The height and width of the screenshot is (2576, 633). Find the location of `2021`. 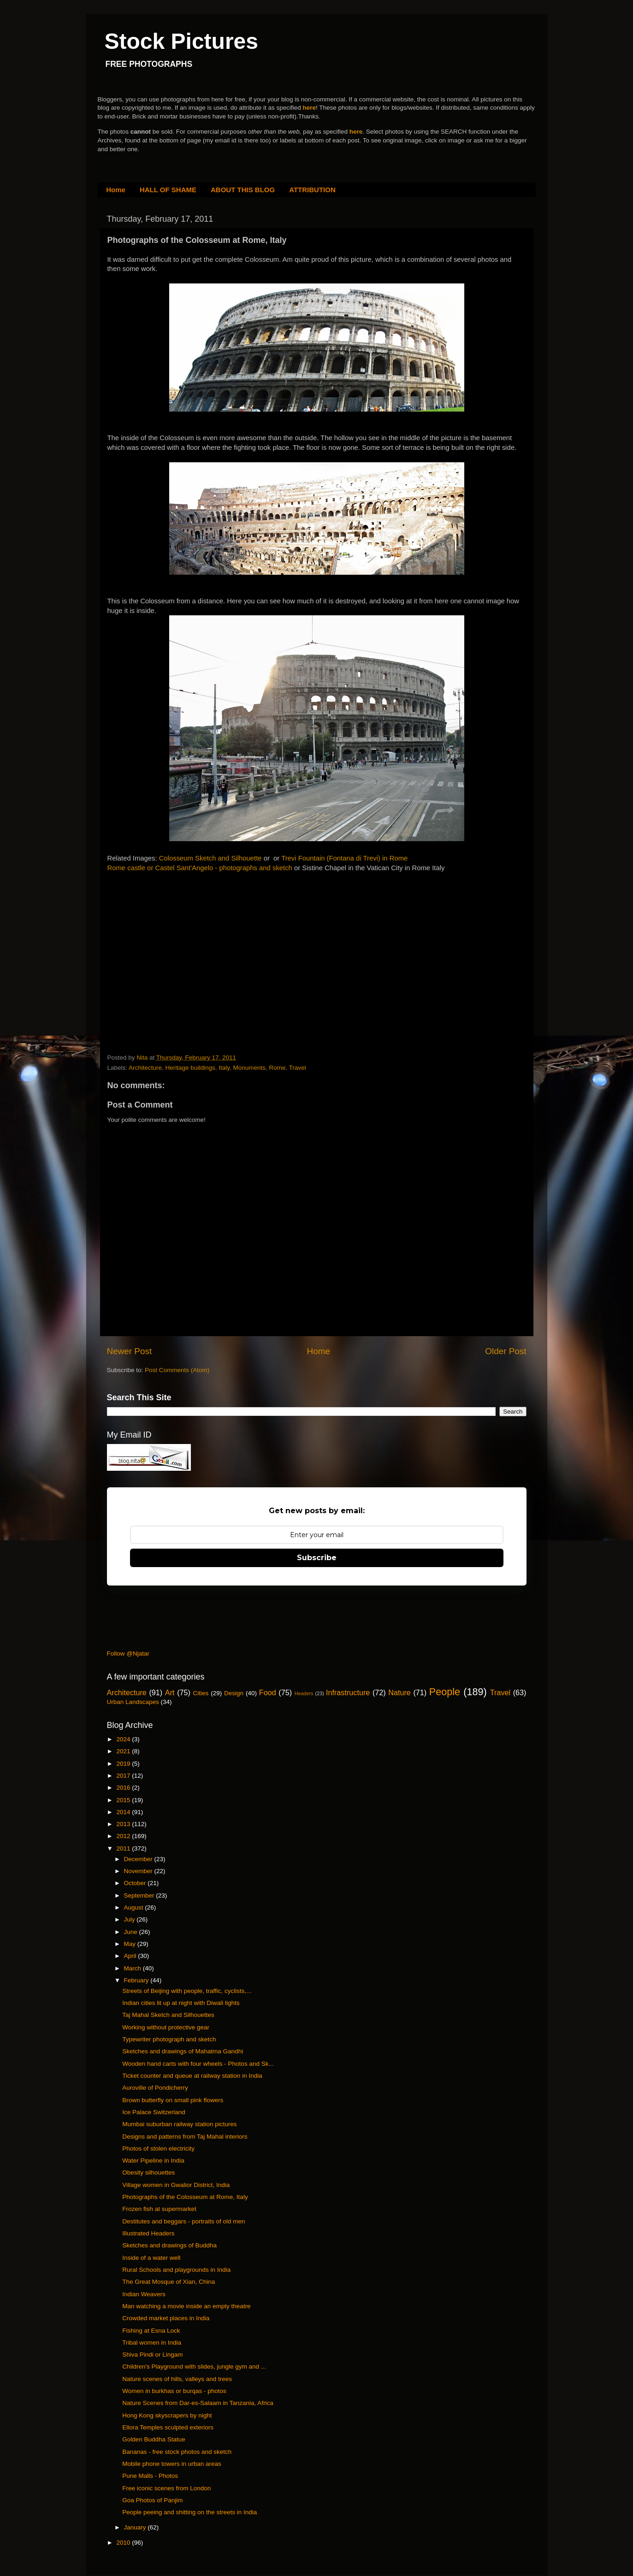

2021 is located at coordinates (124, 1751).